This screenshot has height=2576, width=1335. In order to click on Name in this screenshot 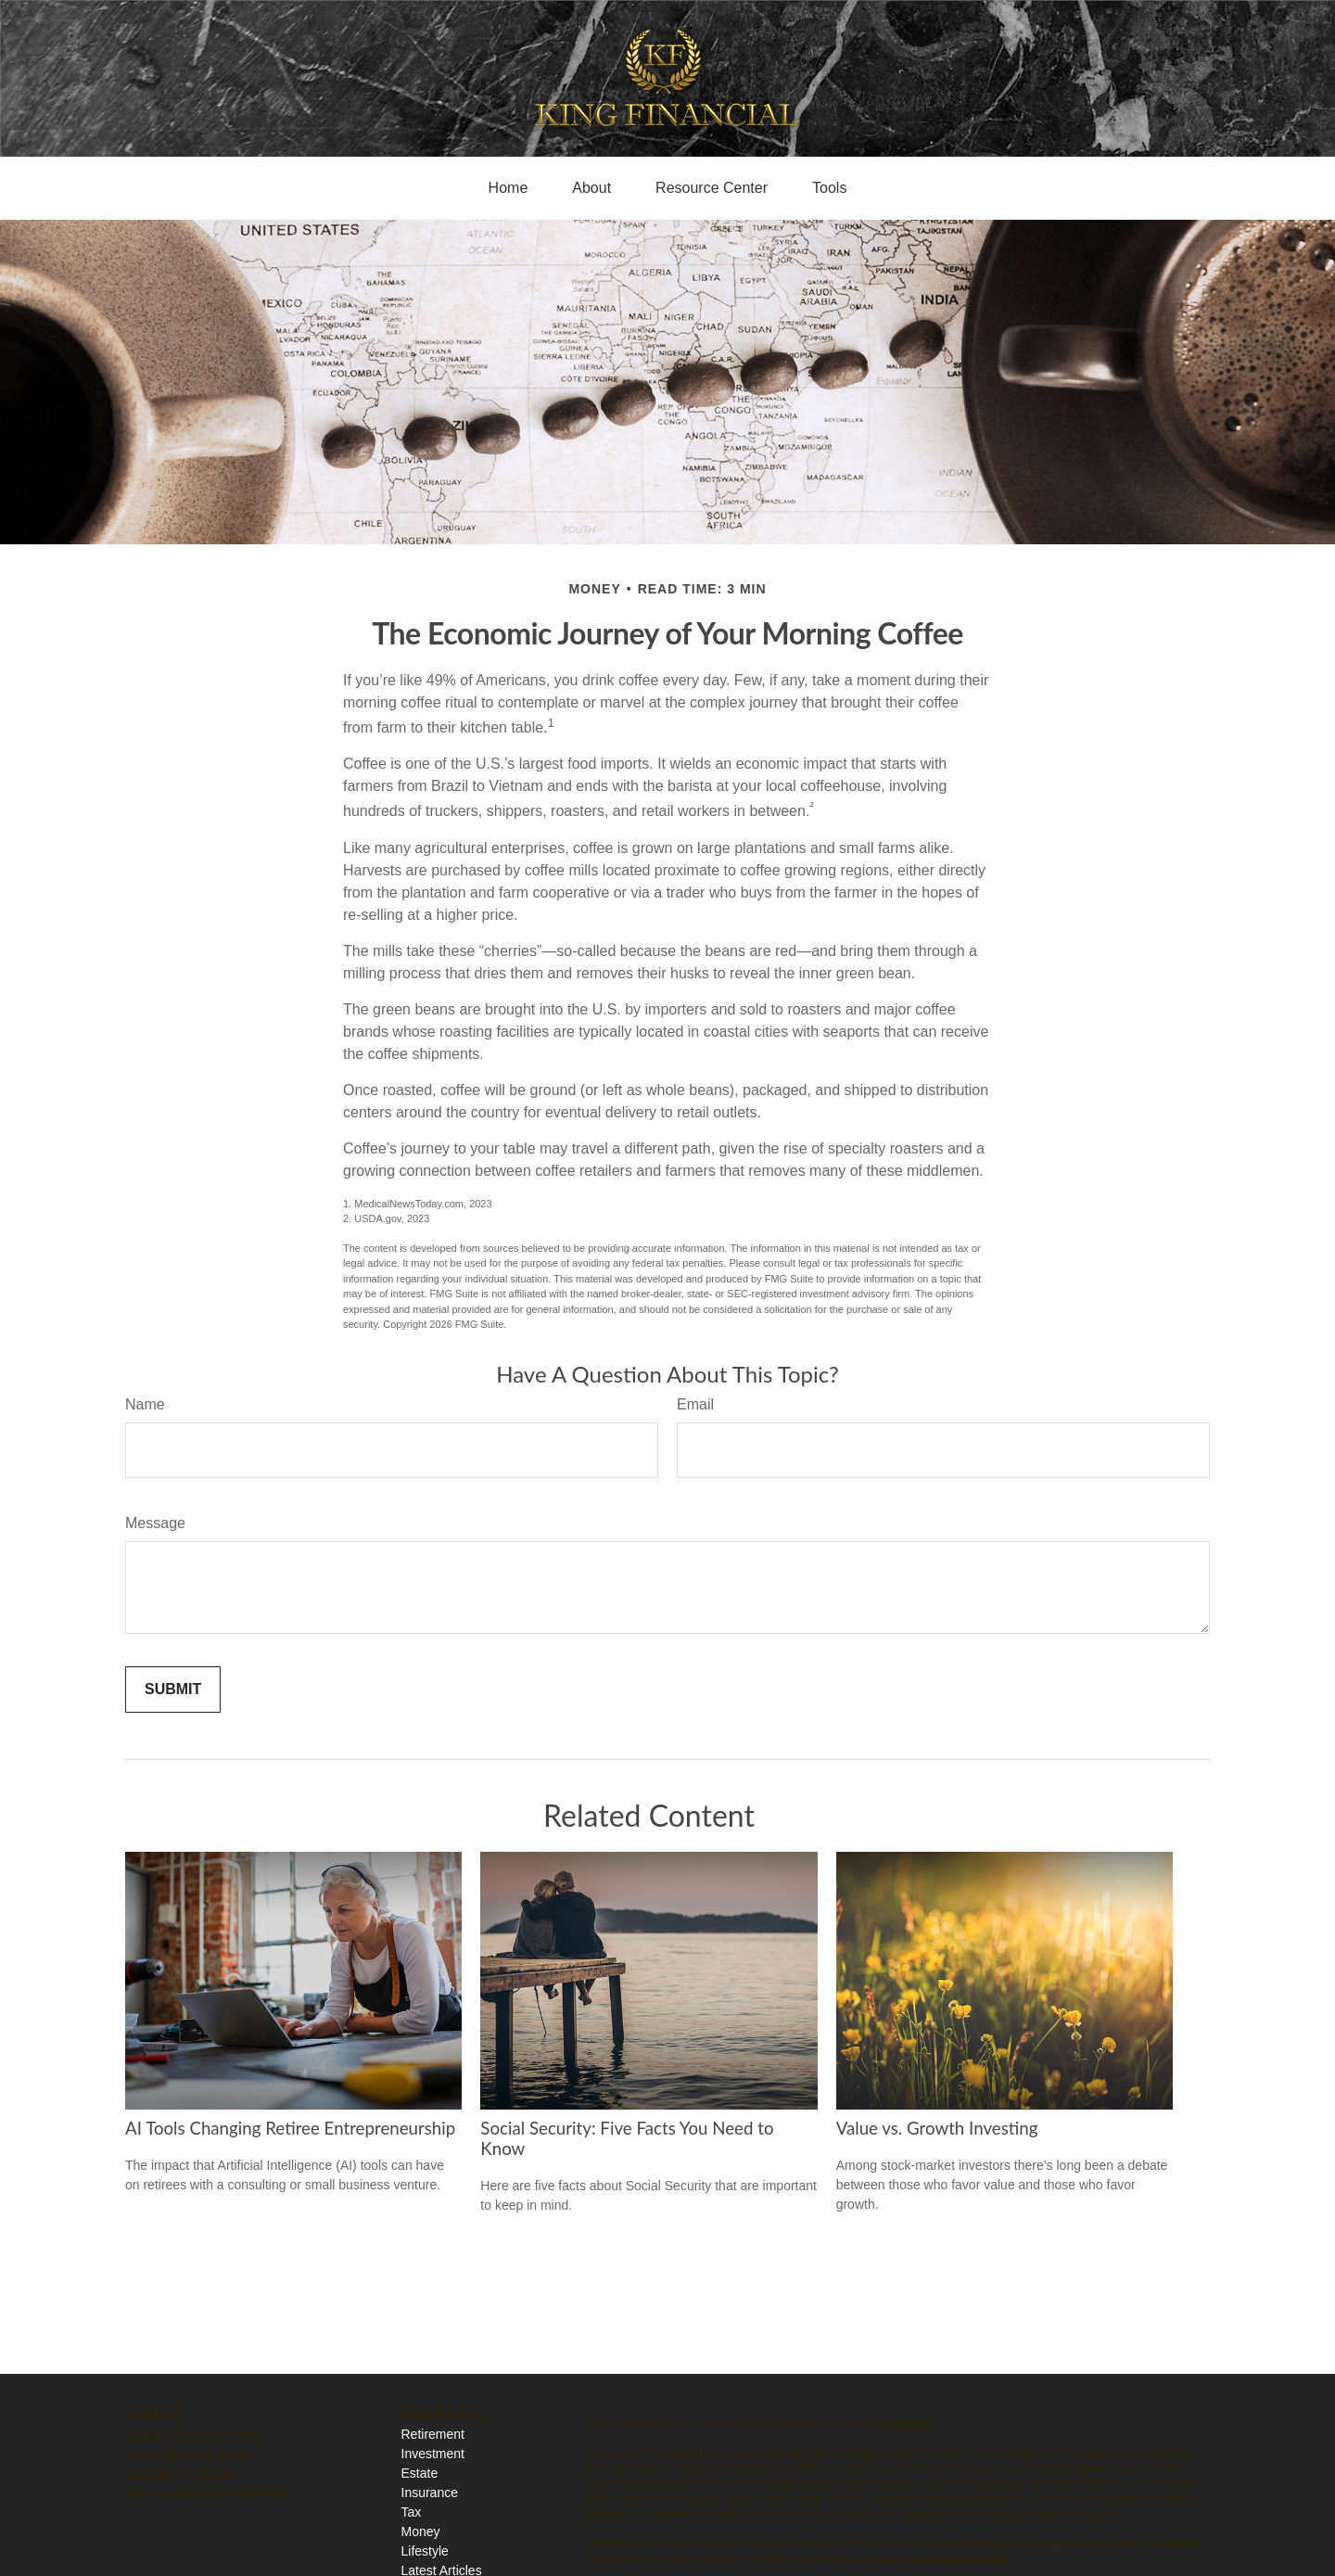, I will do `click(145, 1404)`.